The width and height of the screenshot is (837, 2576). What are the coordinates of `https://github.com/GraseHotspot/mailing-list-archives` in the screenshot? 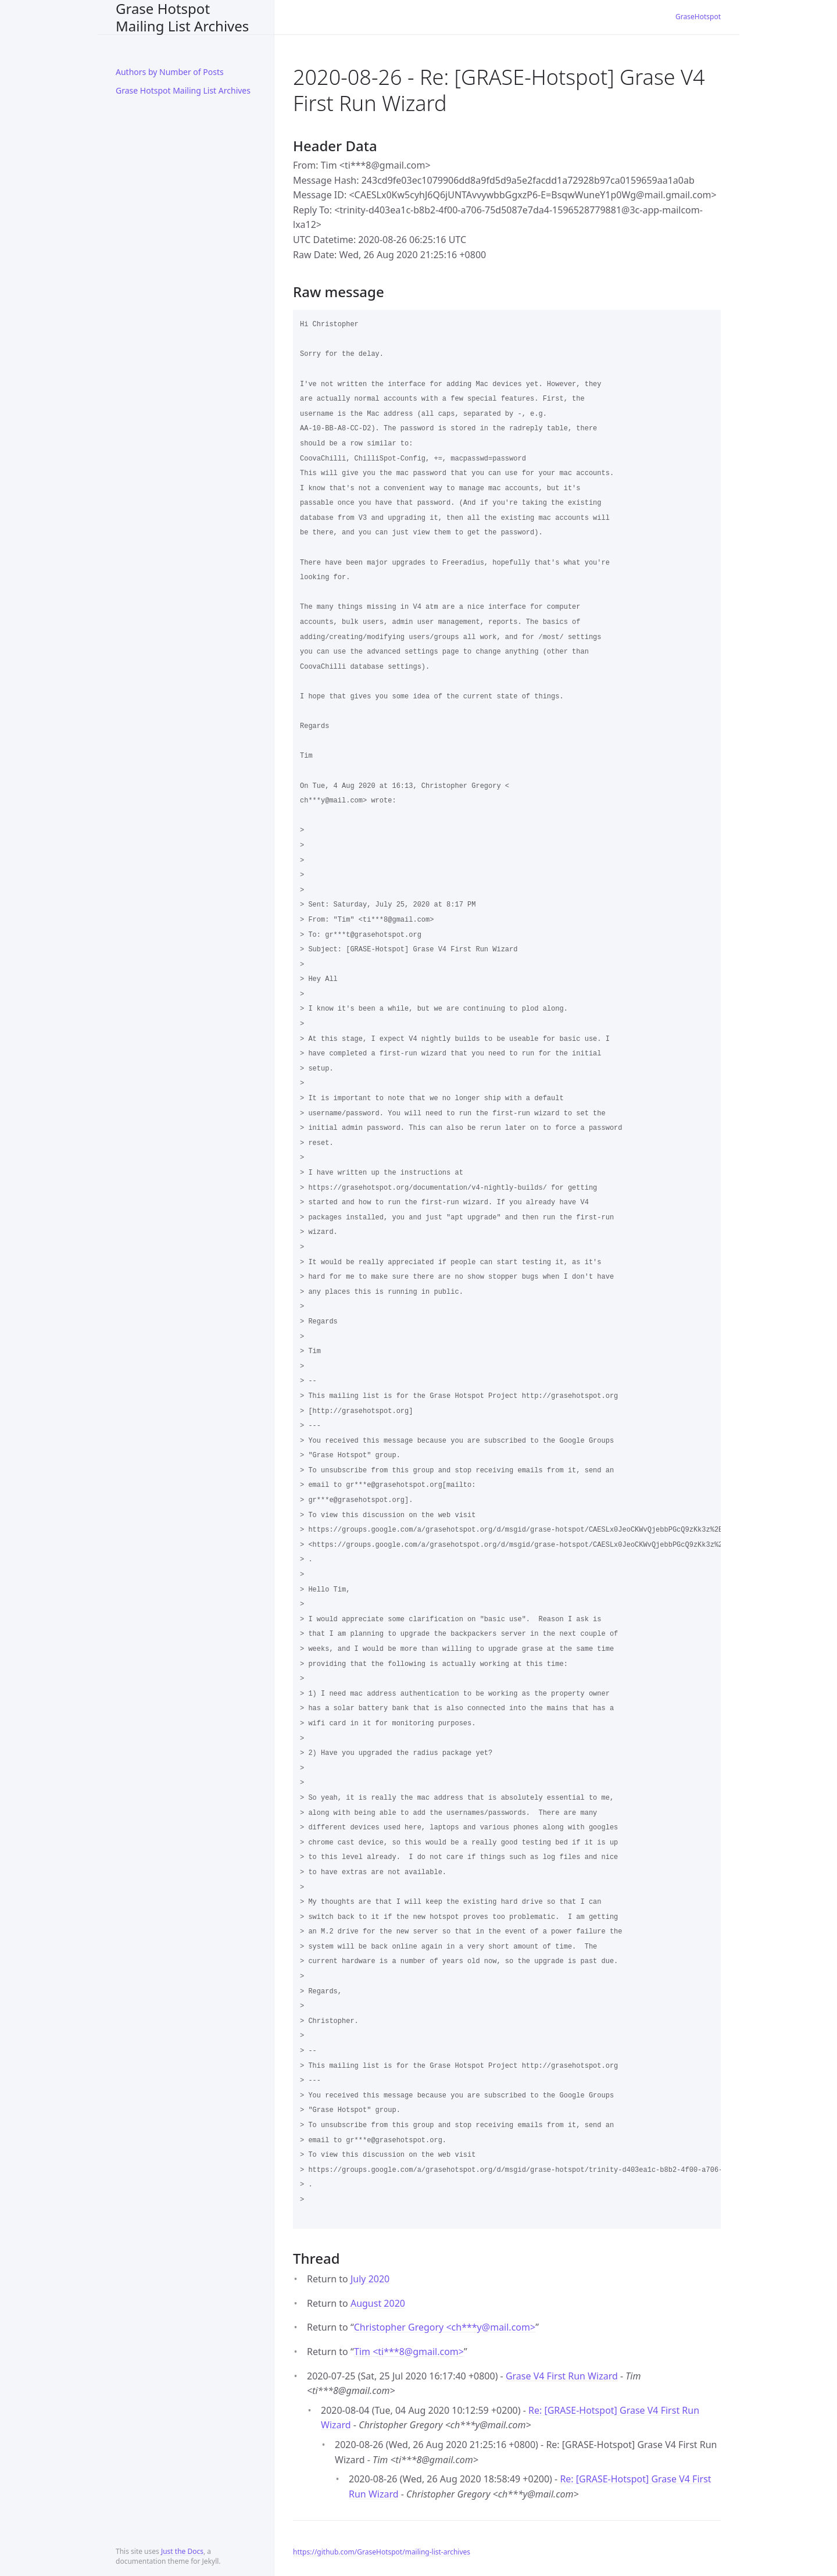 It's located at (381, 2552).